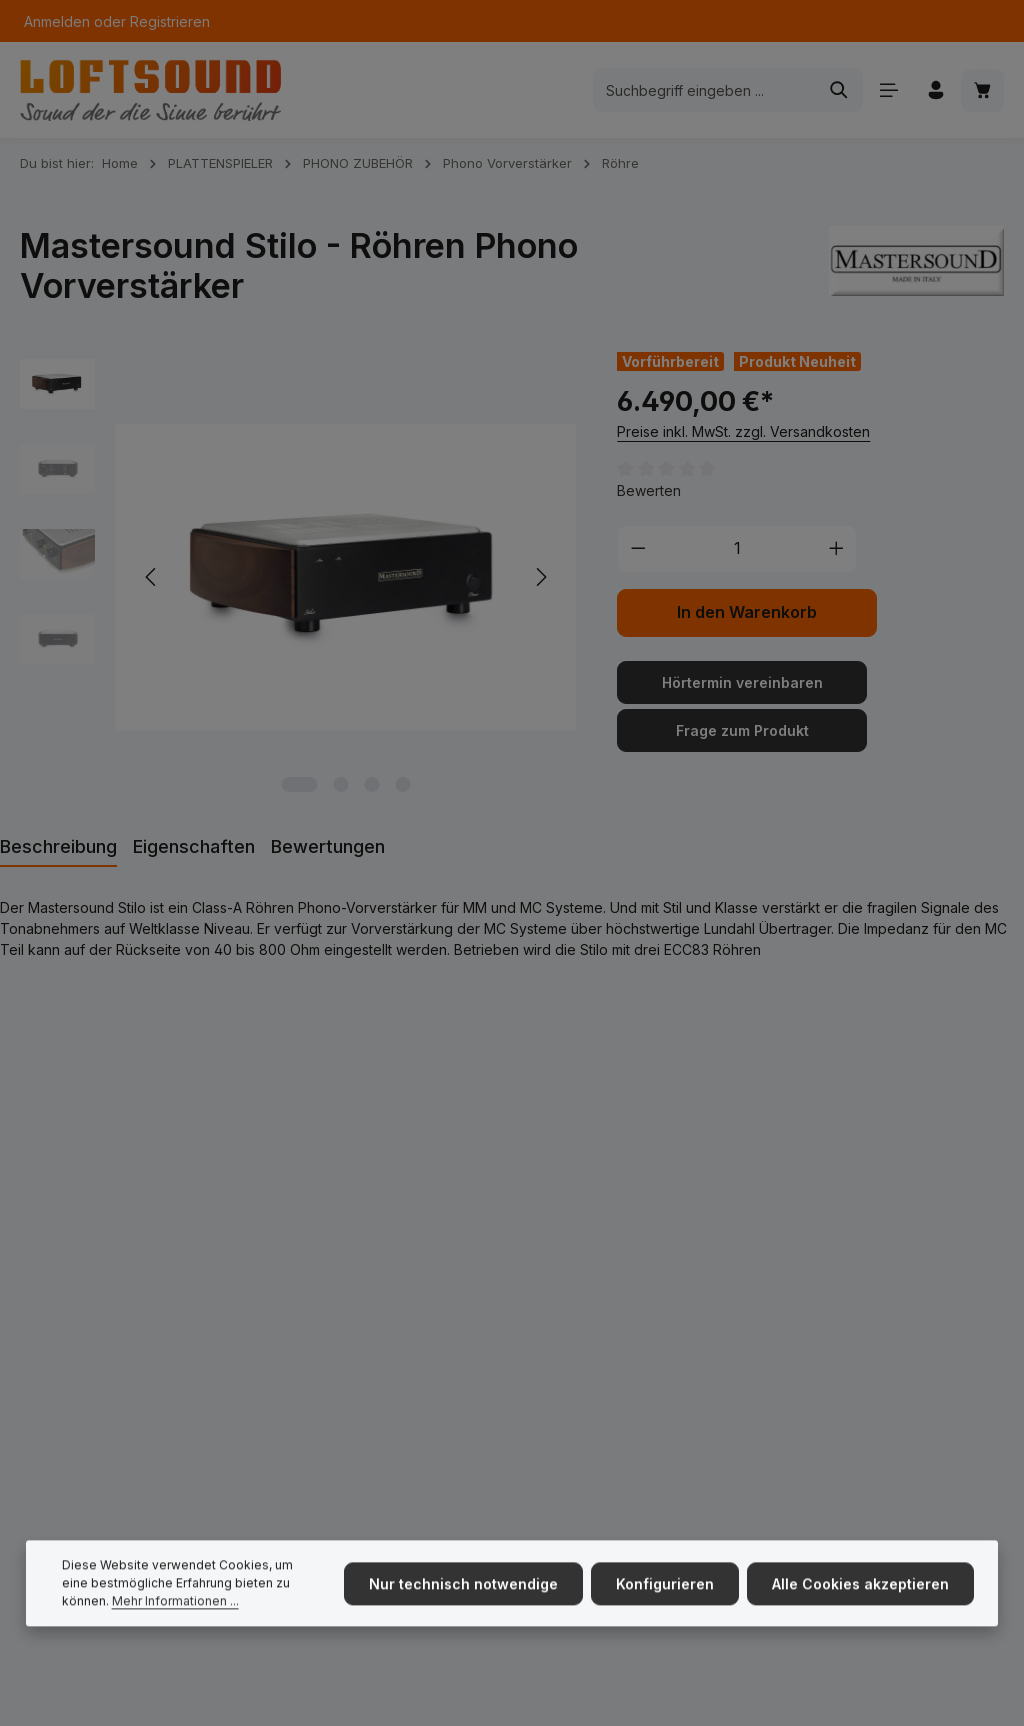 The image size is (1024, 1726). Describe the element at coordinates (888, 90) in the screenshot. I see `[Menü]` at that location.